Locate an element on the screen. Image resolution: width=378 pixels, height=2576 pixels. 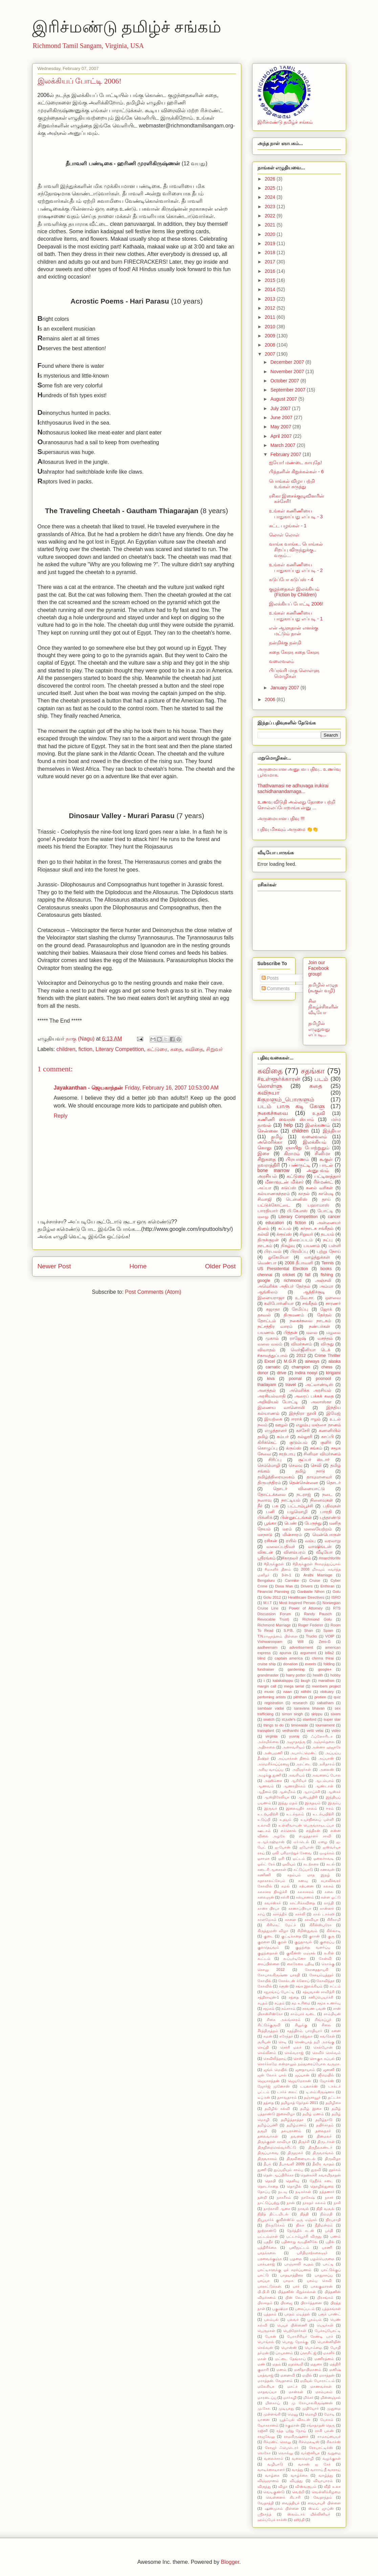
வலைப்பதிவர் is located at coordinates (280, 1546).